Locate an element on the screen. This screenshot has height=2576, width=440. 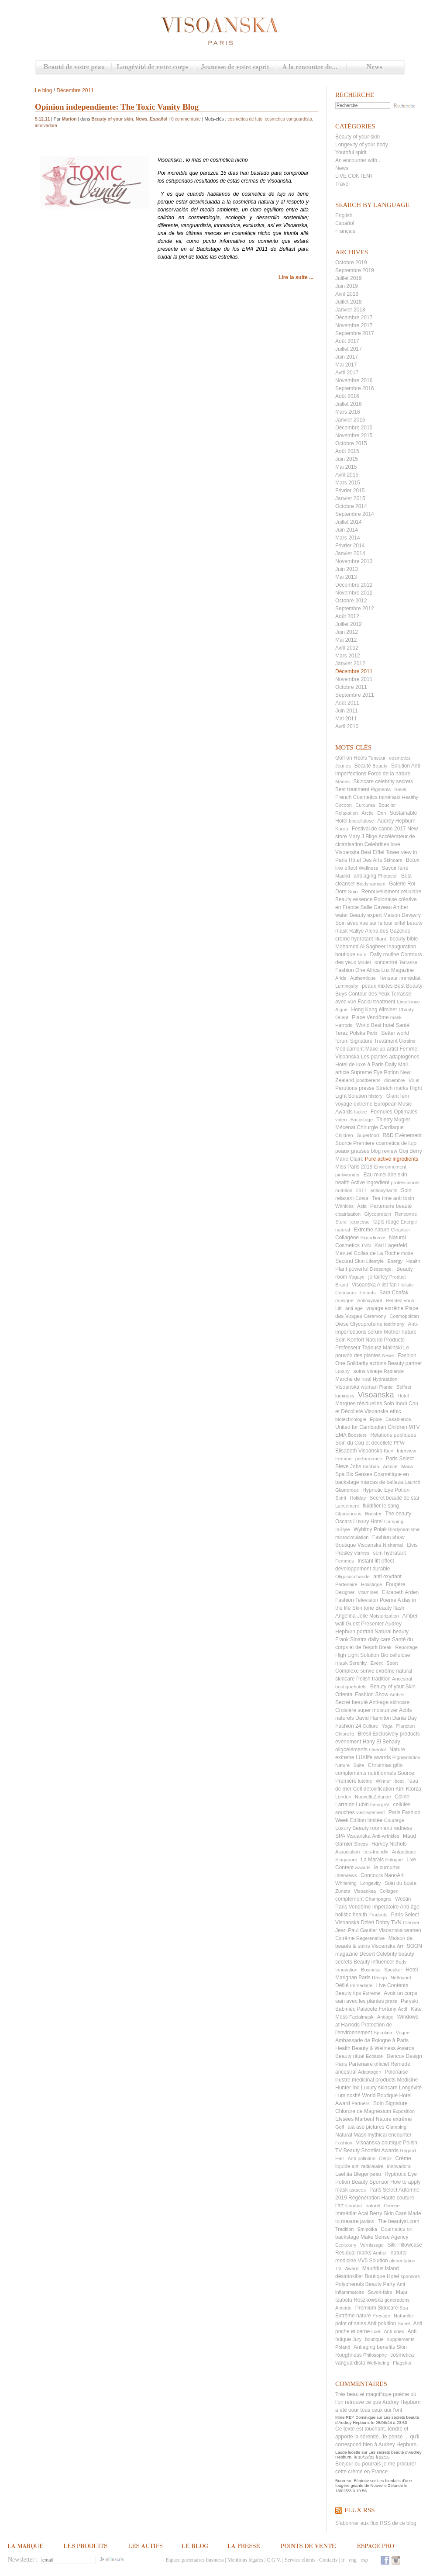
Skincare celebrity secrets is located at coordinates (383, 781).